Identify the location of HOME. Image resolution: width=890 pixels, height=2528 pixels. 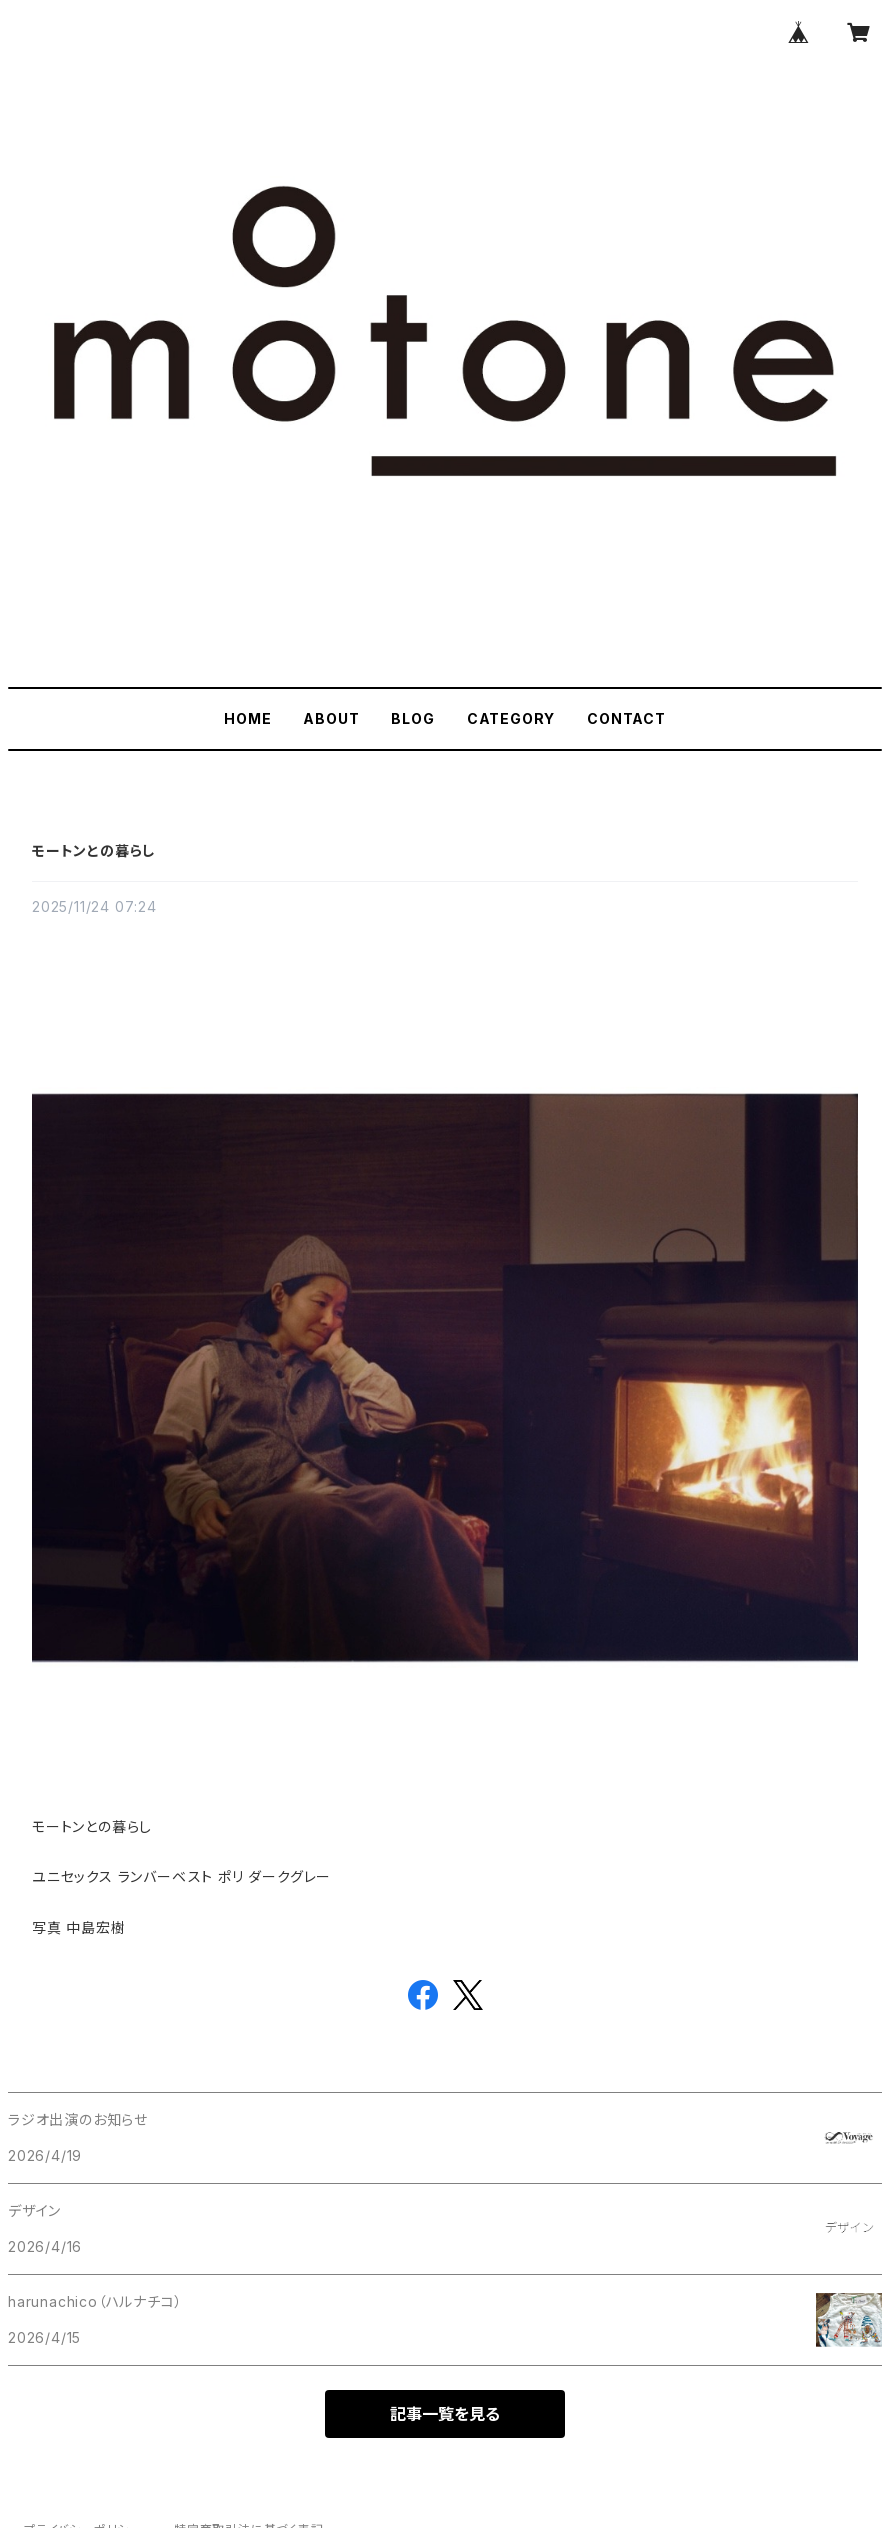
(247, 718).